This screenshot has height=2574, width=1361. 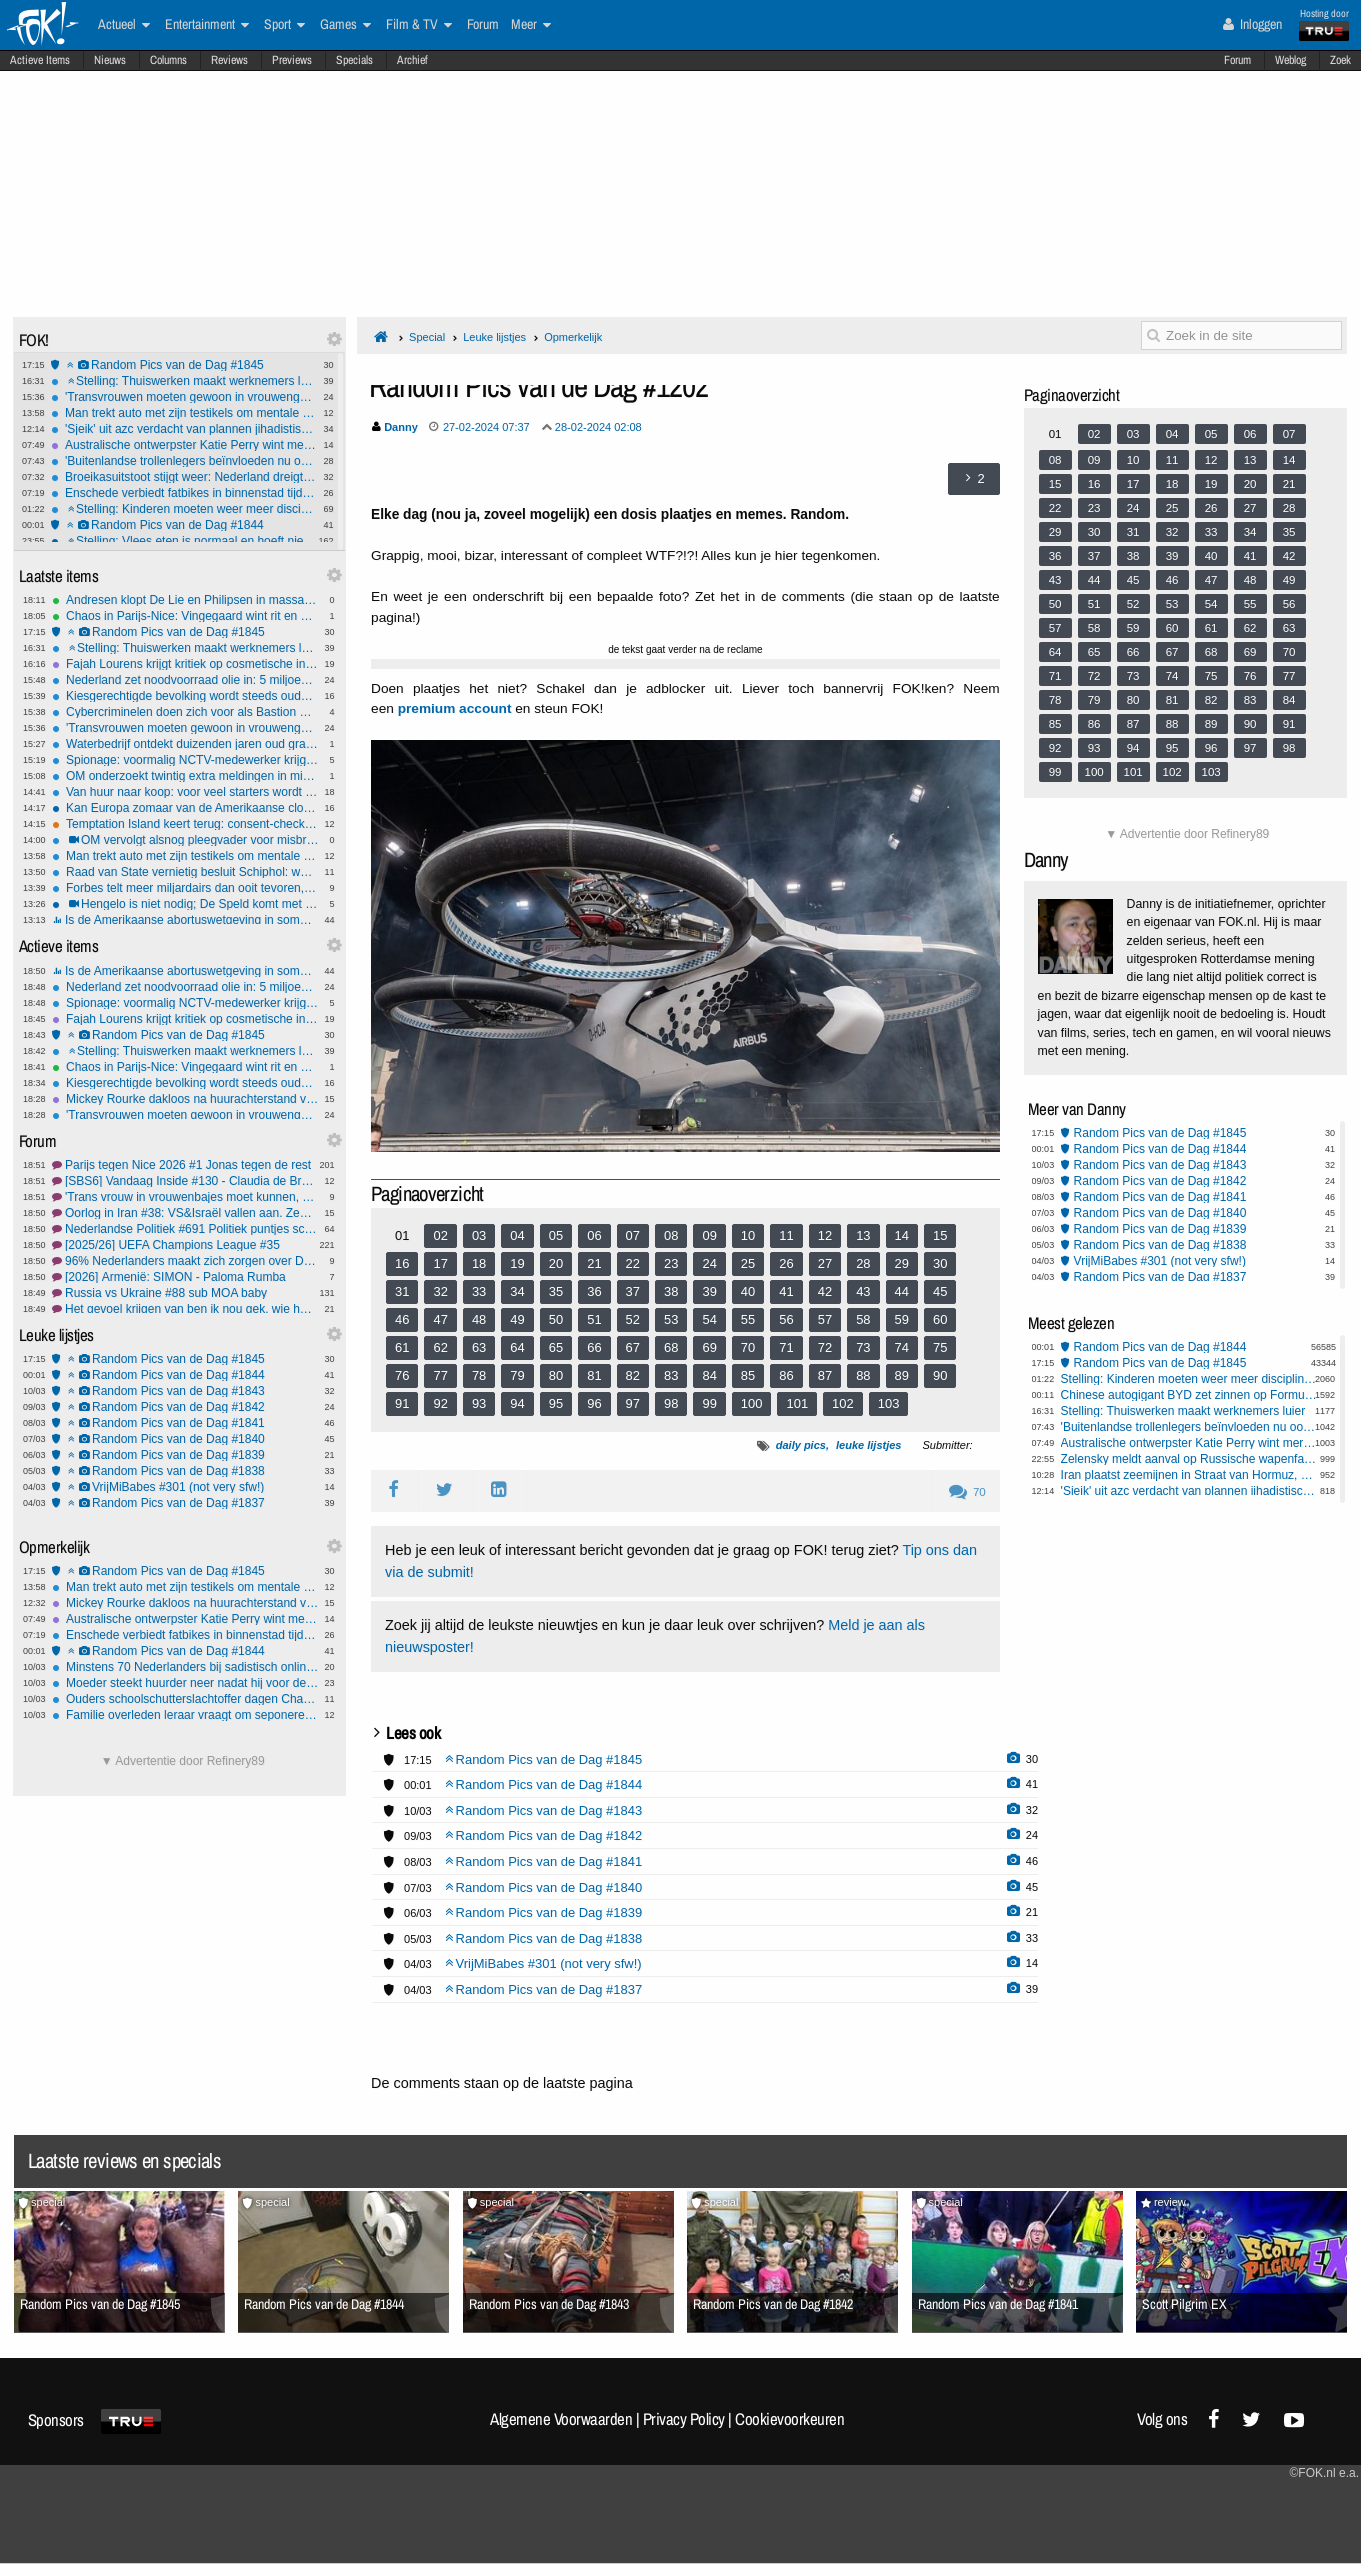 What do you see at coordinates (292, 60) in the screenshot?
I see `Previews` at bounding box center [292, 60].